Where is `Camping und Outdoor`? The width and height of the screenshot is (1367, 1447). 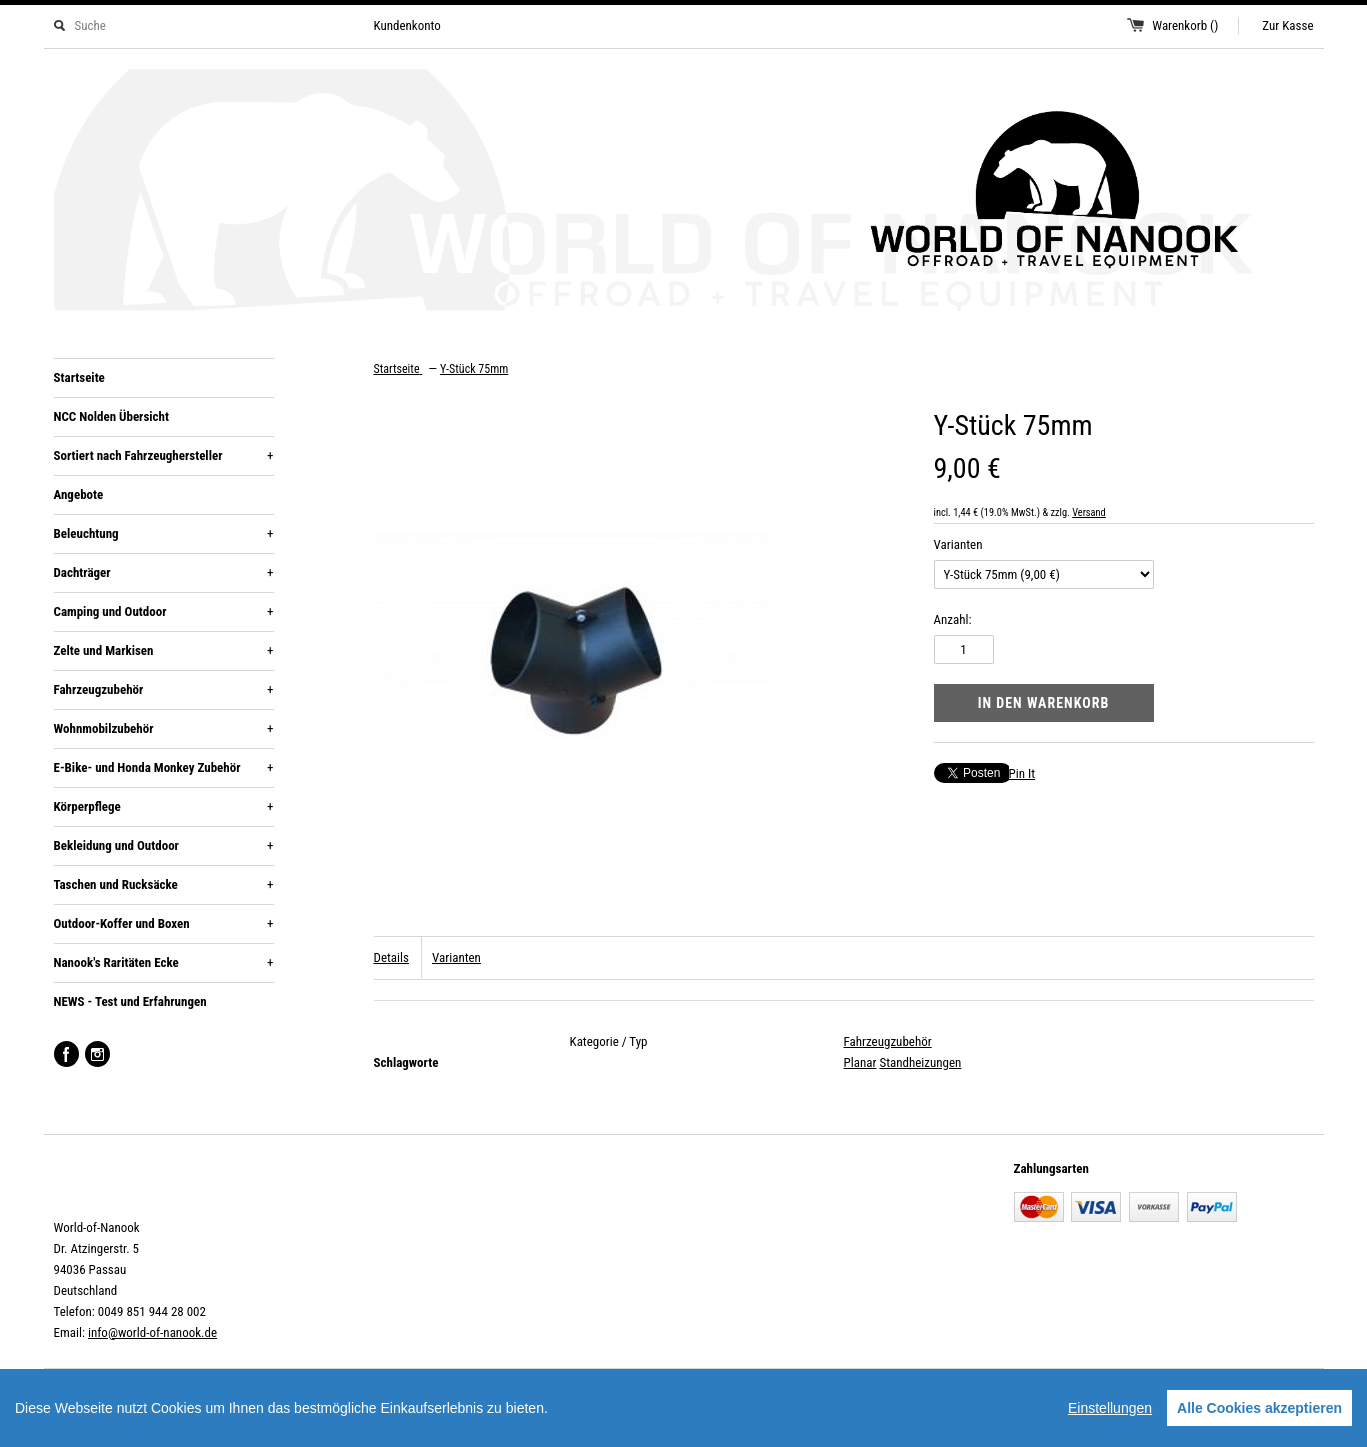
Camping und Outdoor is located at coordinates (164, 612).